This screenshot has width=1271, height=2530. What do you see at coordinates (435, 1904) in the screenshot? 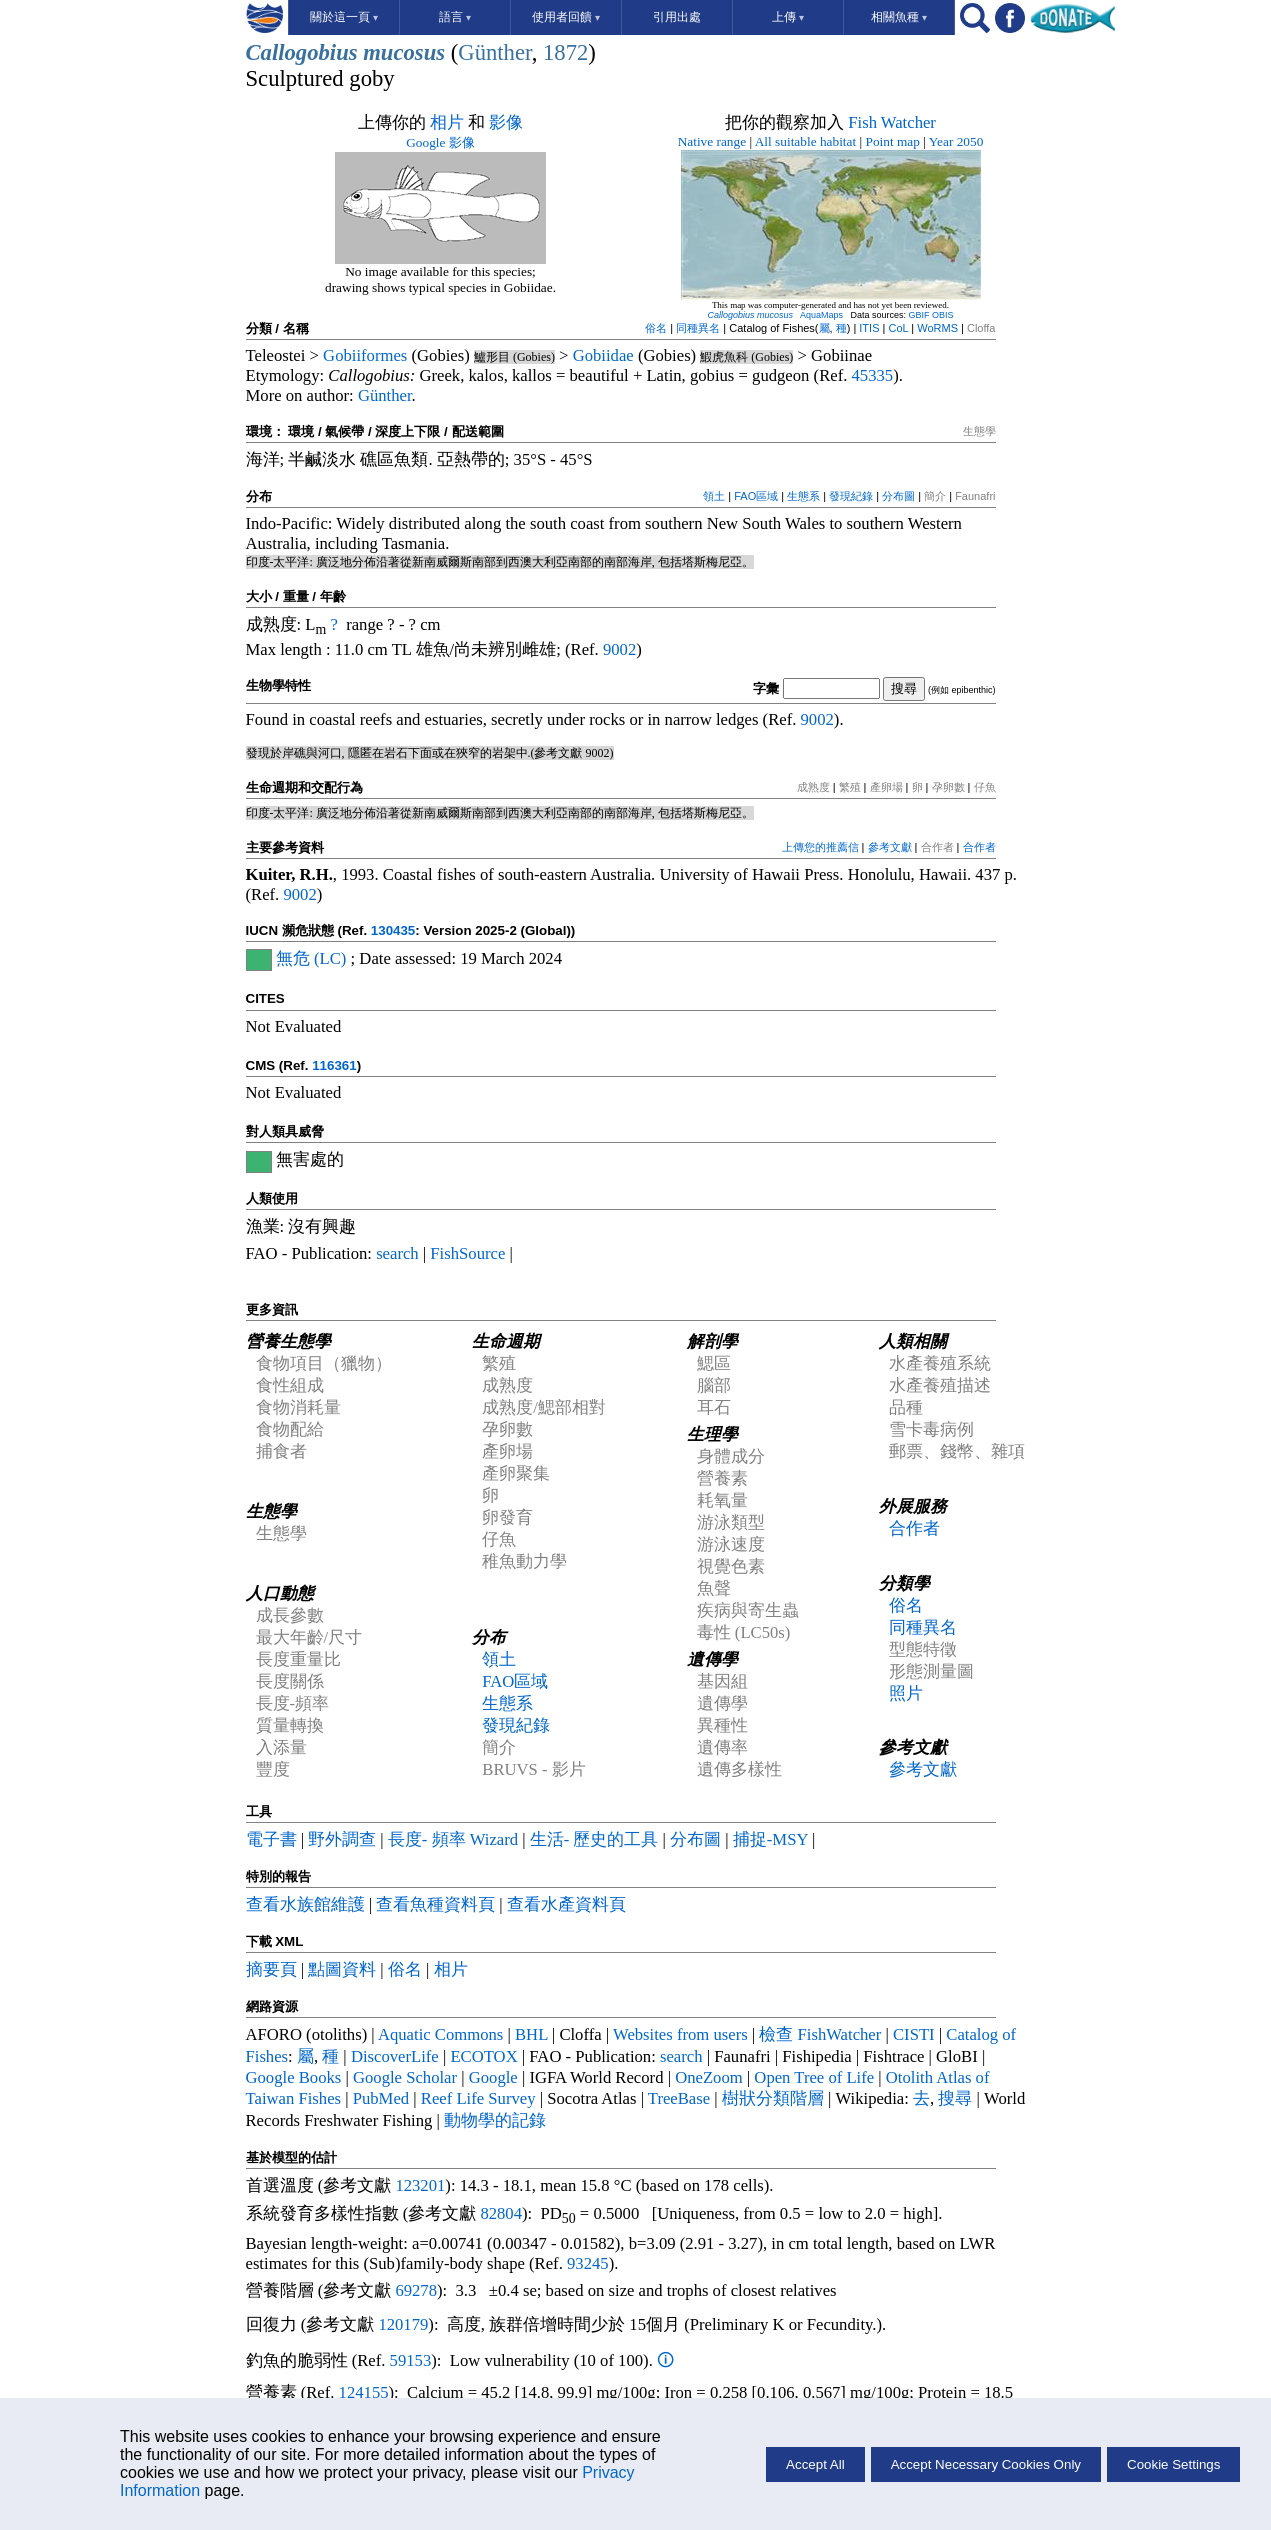
I see `查看魚種資料頁` at bounding box center [435, 1904].